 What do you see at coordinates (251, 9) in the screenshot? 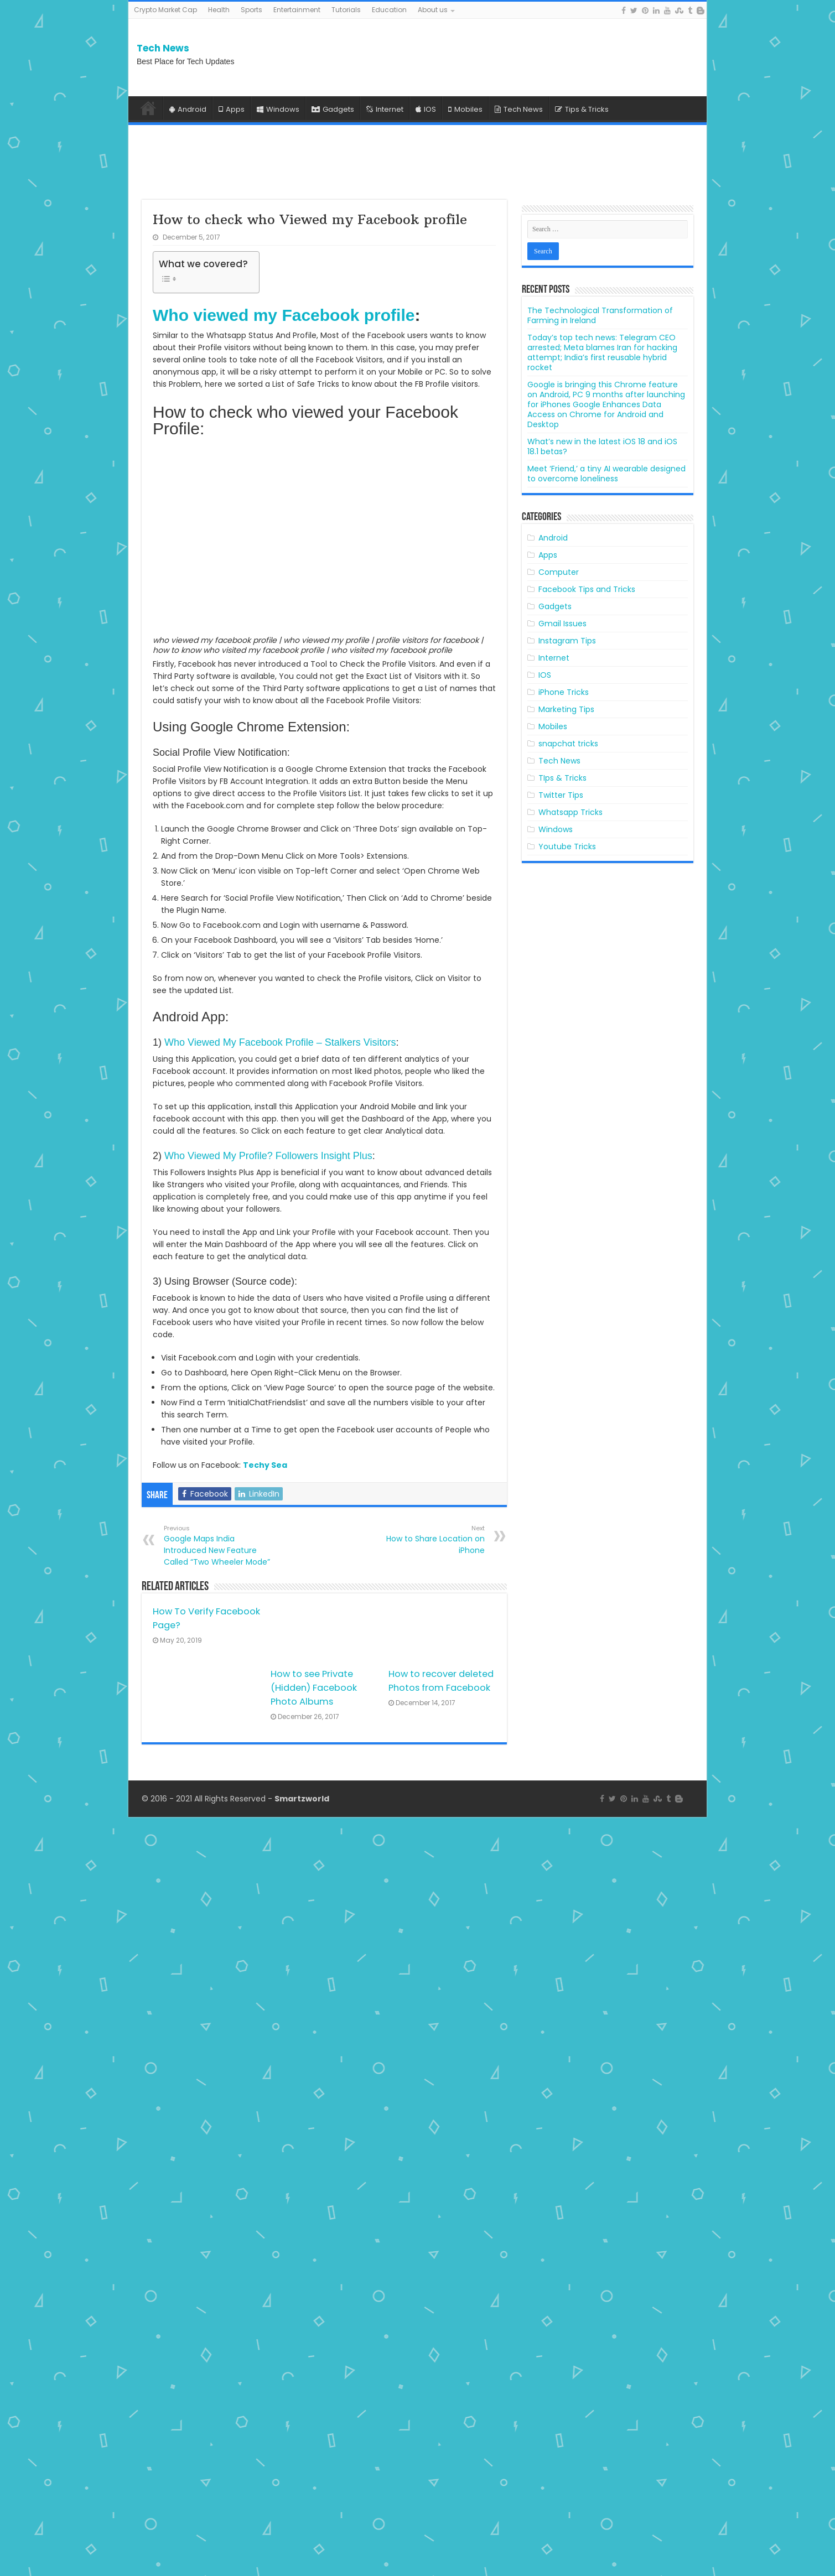
I see `Sports` at bounding box center [251, 9].